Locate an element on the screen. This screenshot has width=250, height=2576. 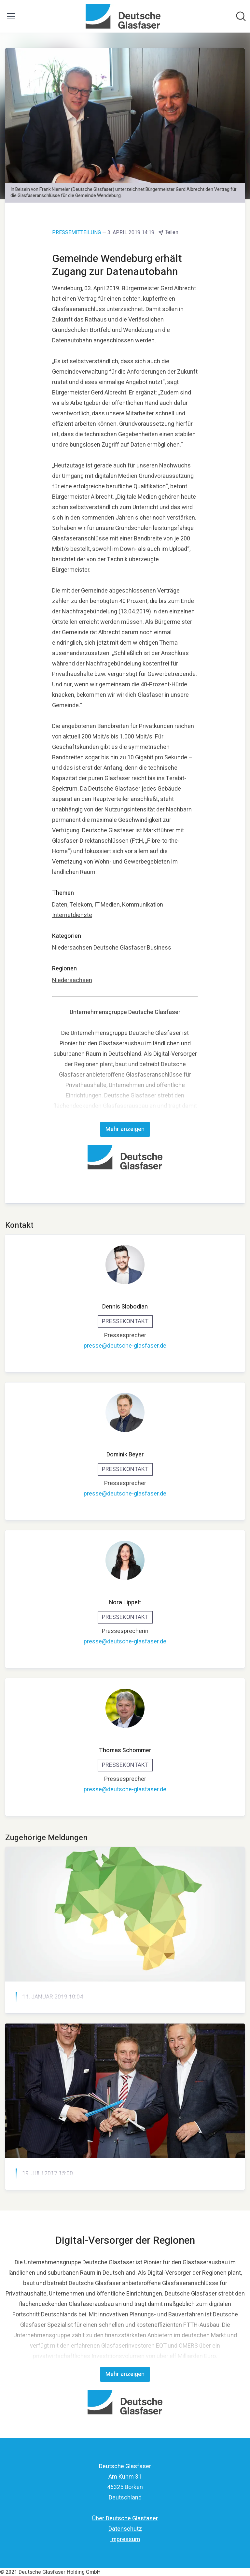
Partner des Giga-Pakts Niedersachsen is located at coordinates (84, 2013).